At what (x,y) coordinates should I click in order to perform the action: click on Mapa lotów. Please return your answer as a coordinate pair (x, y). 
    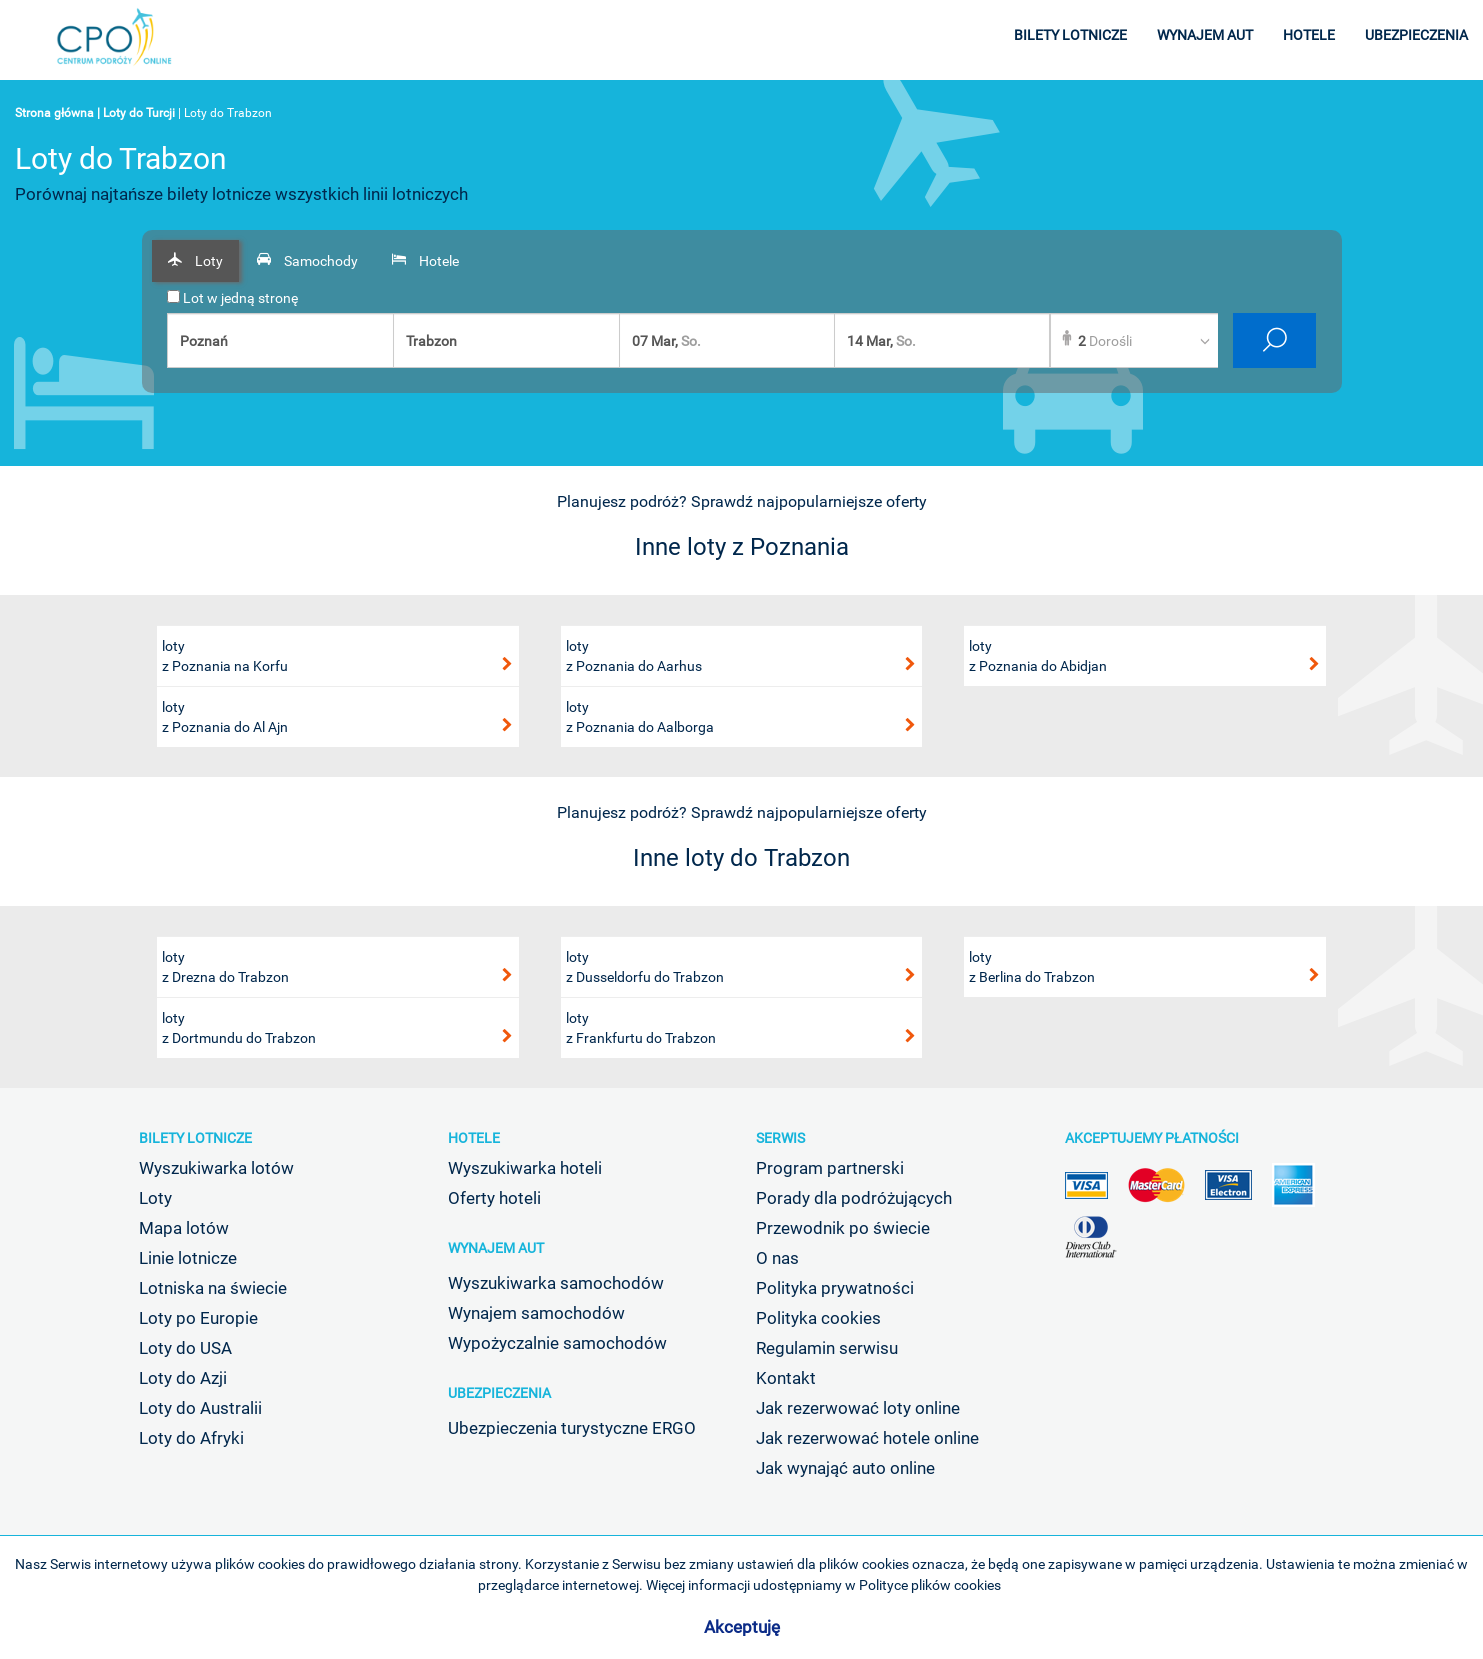
    Looking at the image, I should click on (184, 1228).